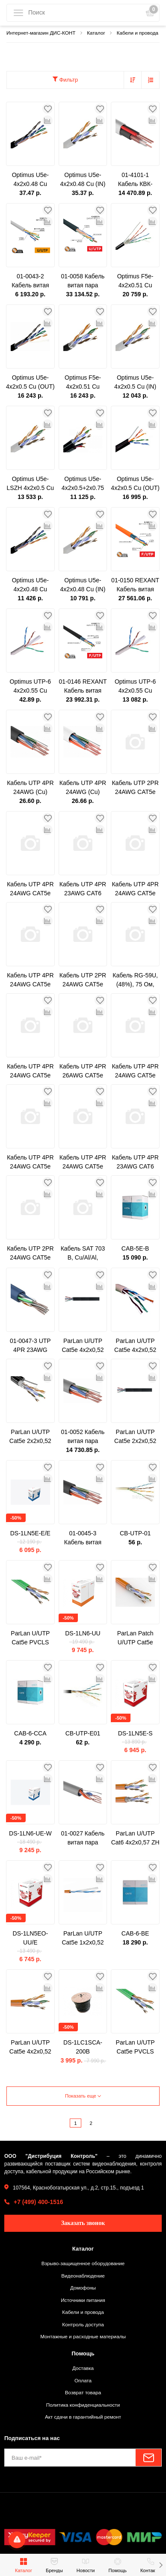  What do you see at coordinates (30, 180) in the screenshot?
I see `Optimus U5e-4x2x0.48 Cu (OUT) 1м` at bounding box center [30, 180].